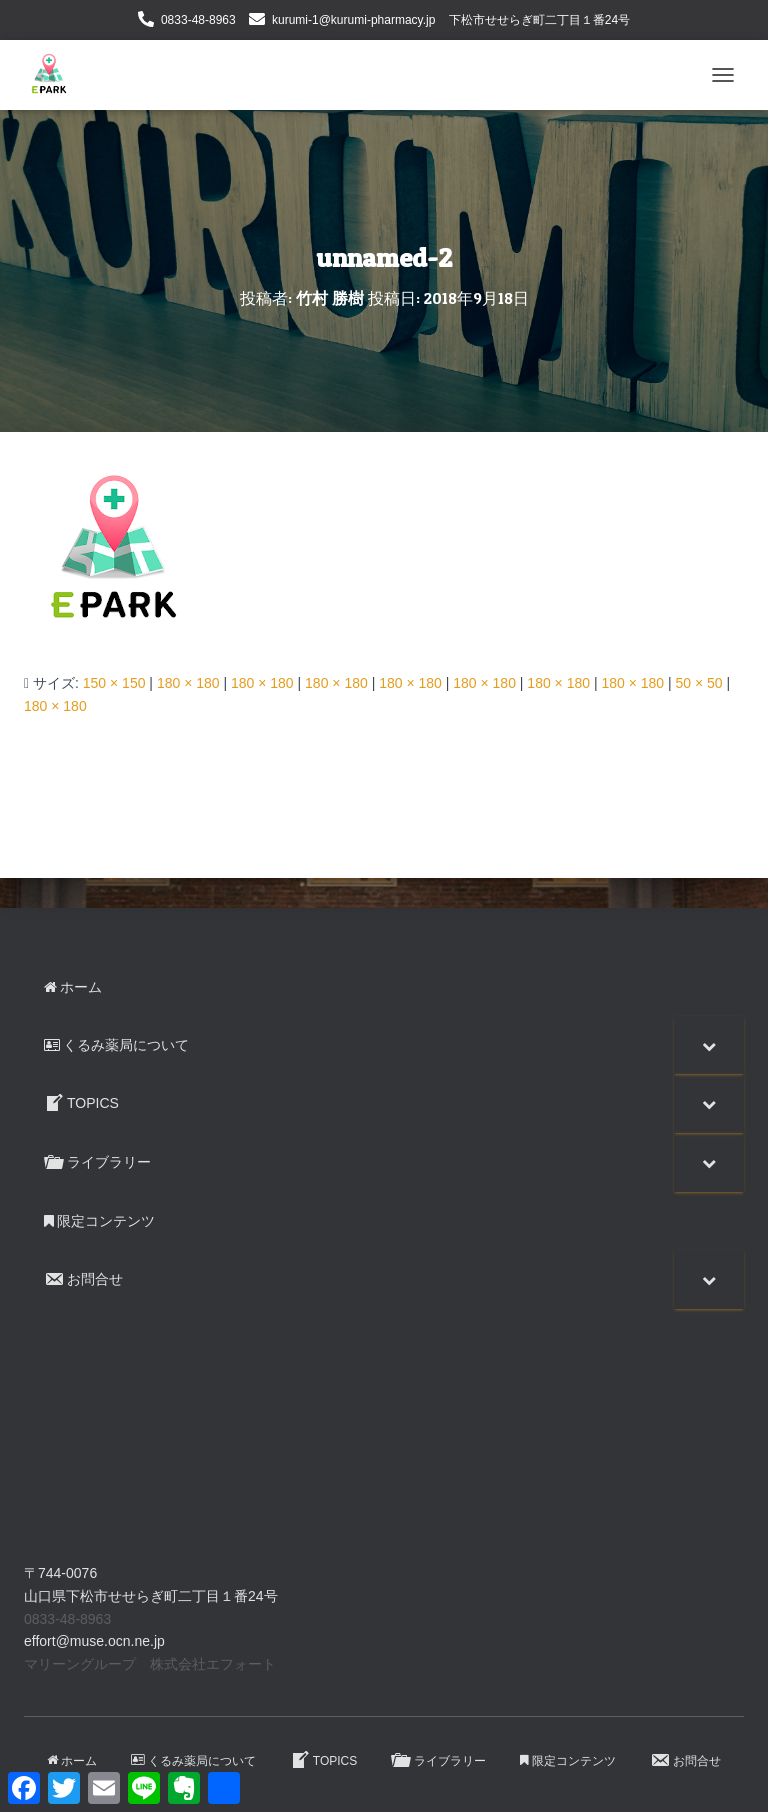 This screenshot has height=1812, width=768. Describe the element at coordinates (568, 1761) in the screenshot. I see `限定コンテンツ` at that location.